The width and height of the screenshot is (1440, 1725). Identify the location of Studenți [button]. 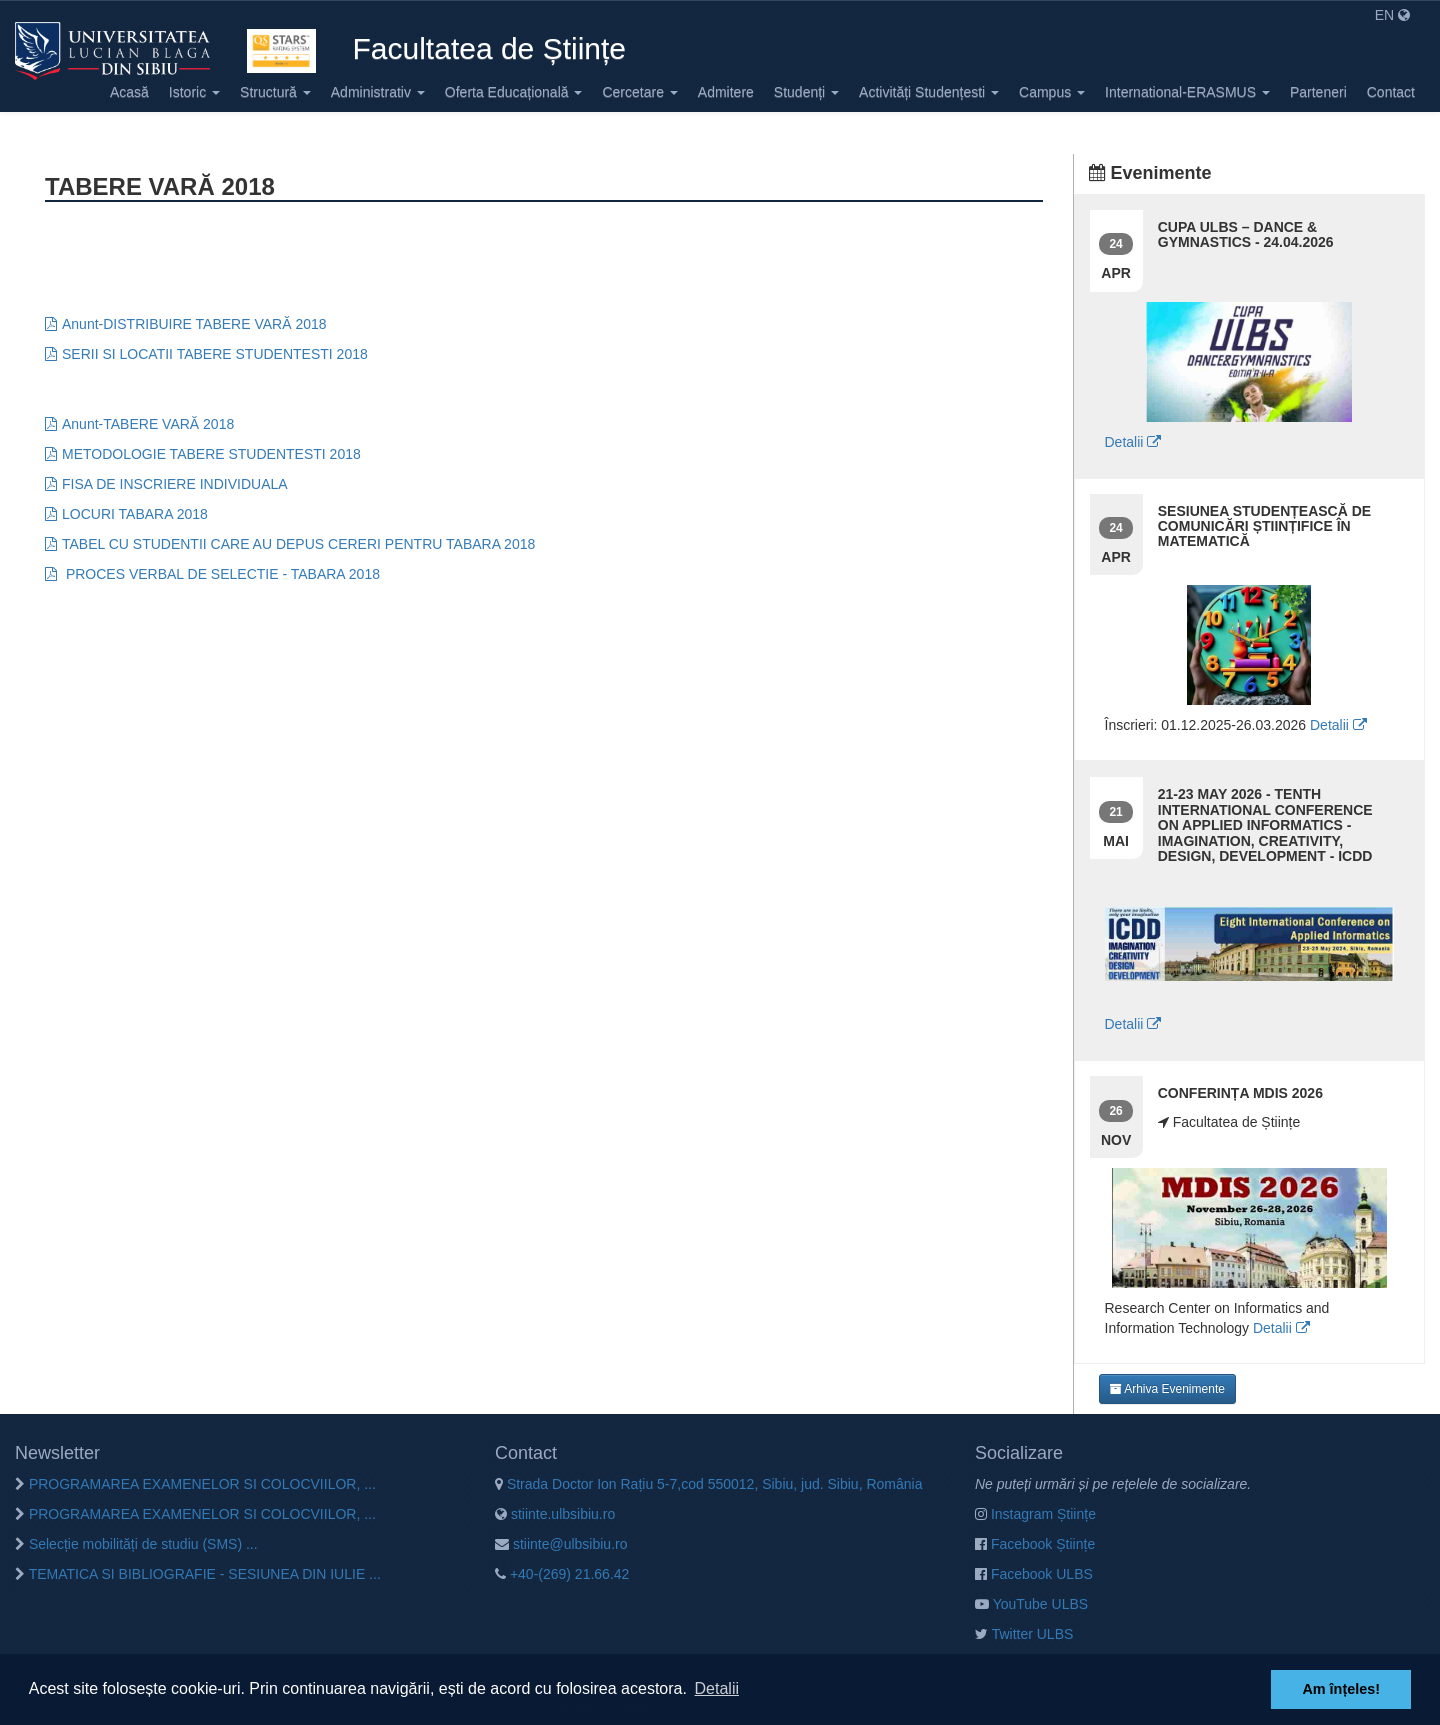
(806, 92).